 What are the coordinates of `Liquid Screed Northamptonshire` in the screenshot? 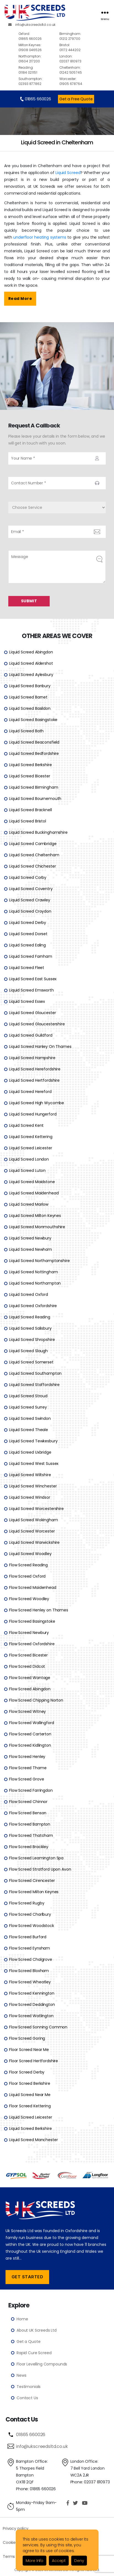 It's located at (39, 1260).